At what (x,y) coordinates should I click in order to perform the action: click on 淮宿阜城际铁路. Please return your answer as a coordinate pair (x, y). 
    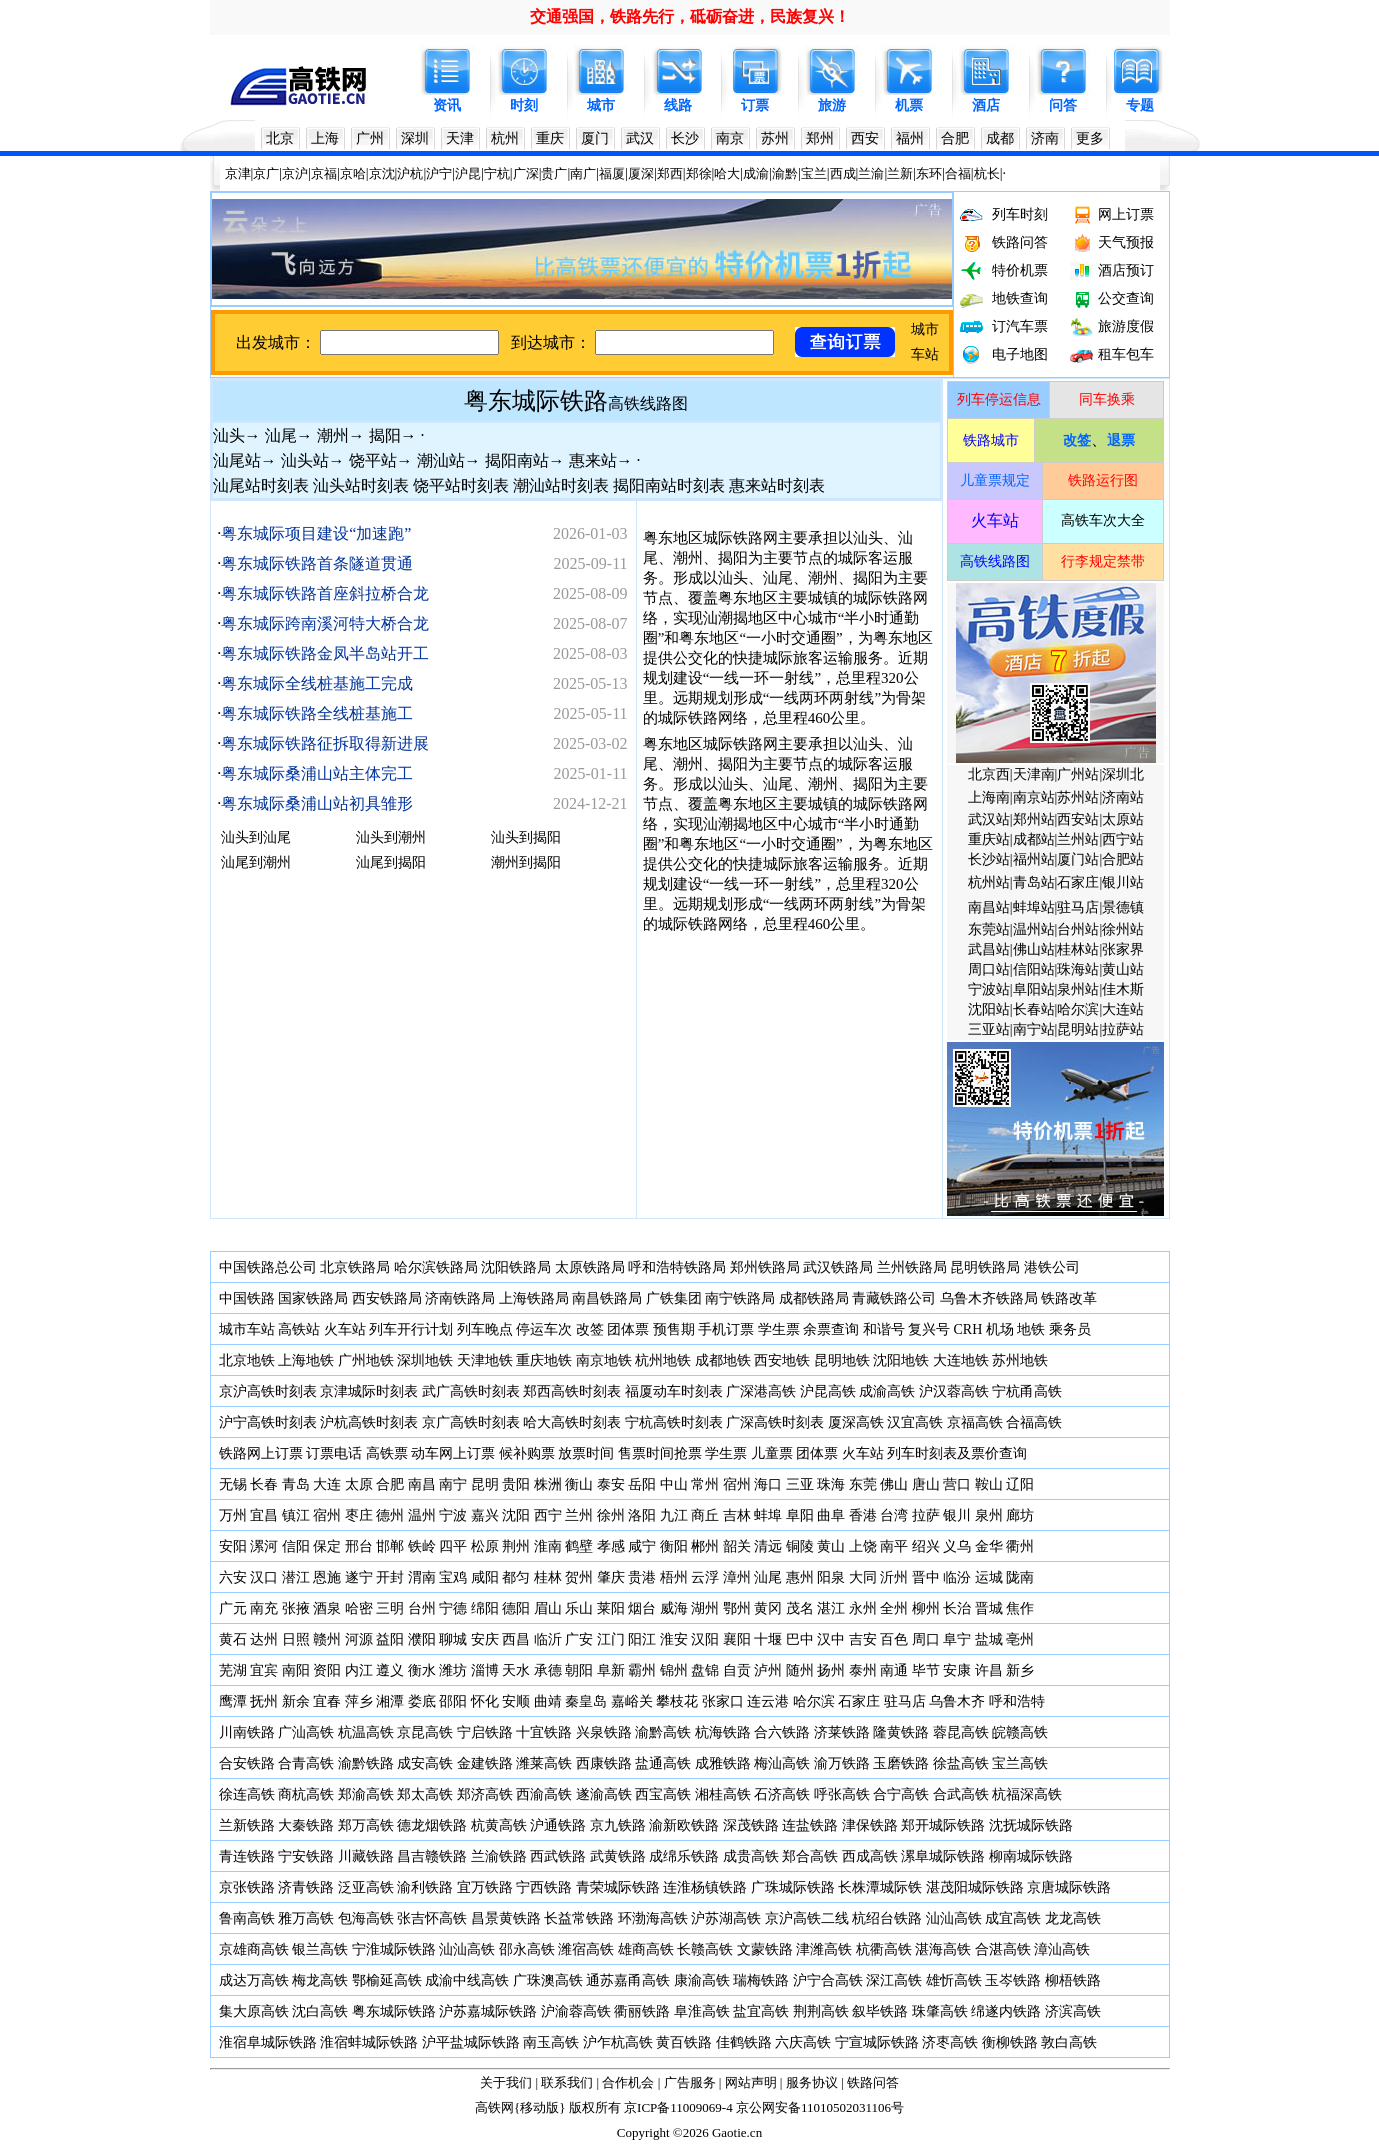
    Looking at the image, I should click on (268, 2042).